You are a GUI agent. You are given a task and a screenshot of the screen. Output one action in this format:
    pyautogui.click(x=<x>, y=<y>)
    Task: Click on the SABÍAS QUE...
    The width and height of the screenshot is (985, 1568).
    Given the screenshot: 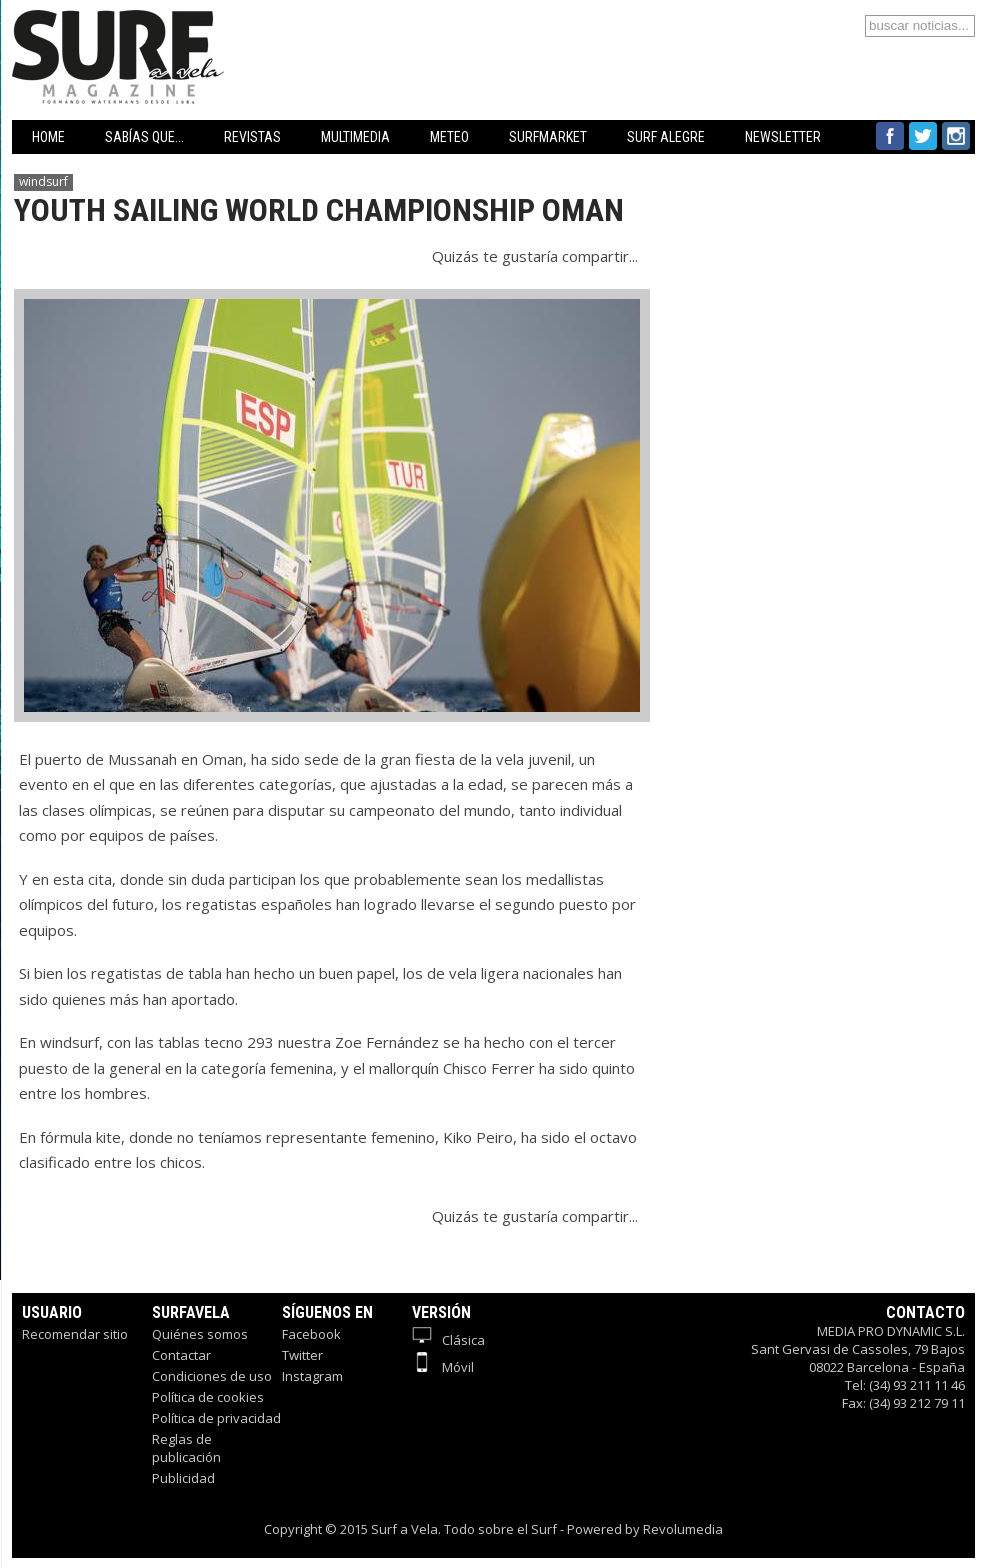 What is the action you would take?
    pyautogui.click(x=144, y=137)
    